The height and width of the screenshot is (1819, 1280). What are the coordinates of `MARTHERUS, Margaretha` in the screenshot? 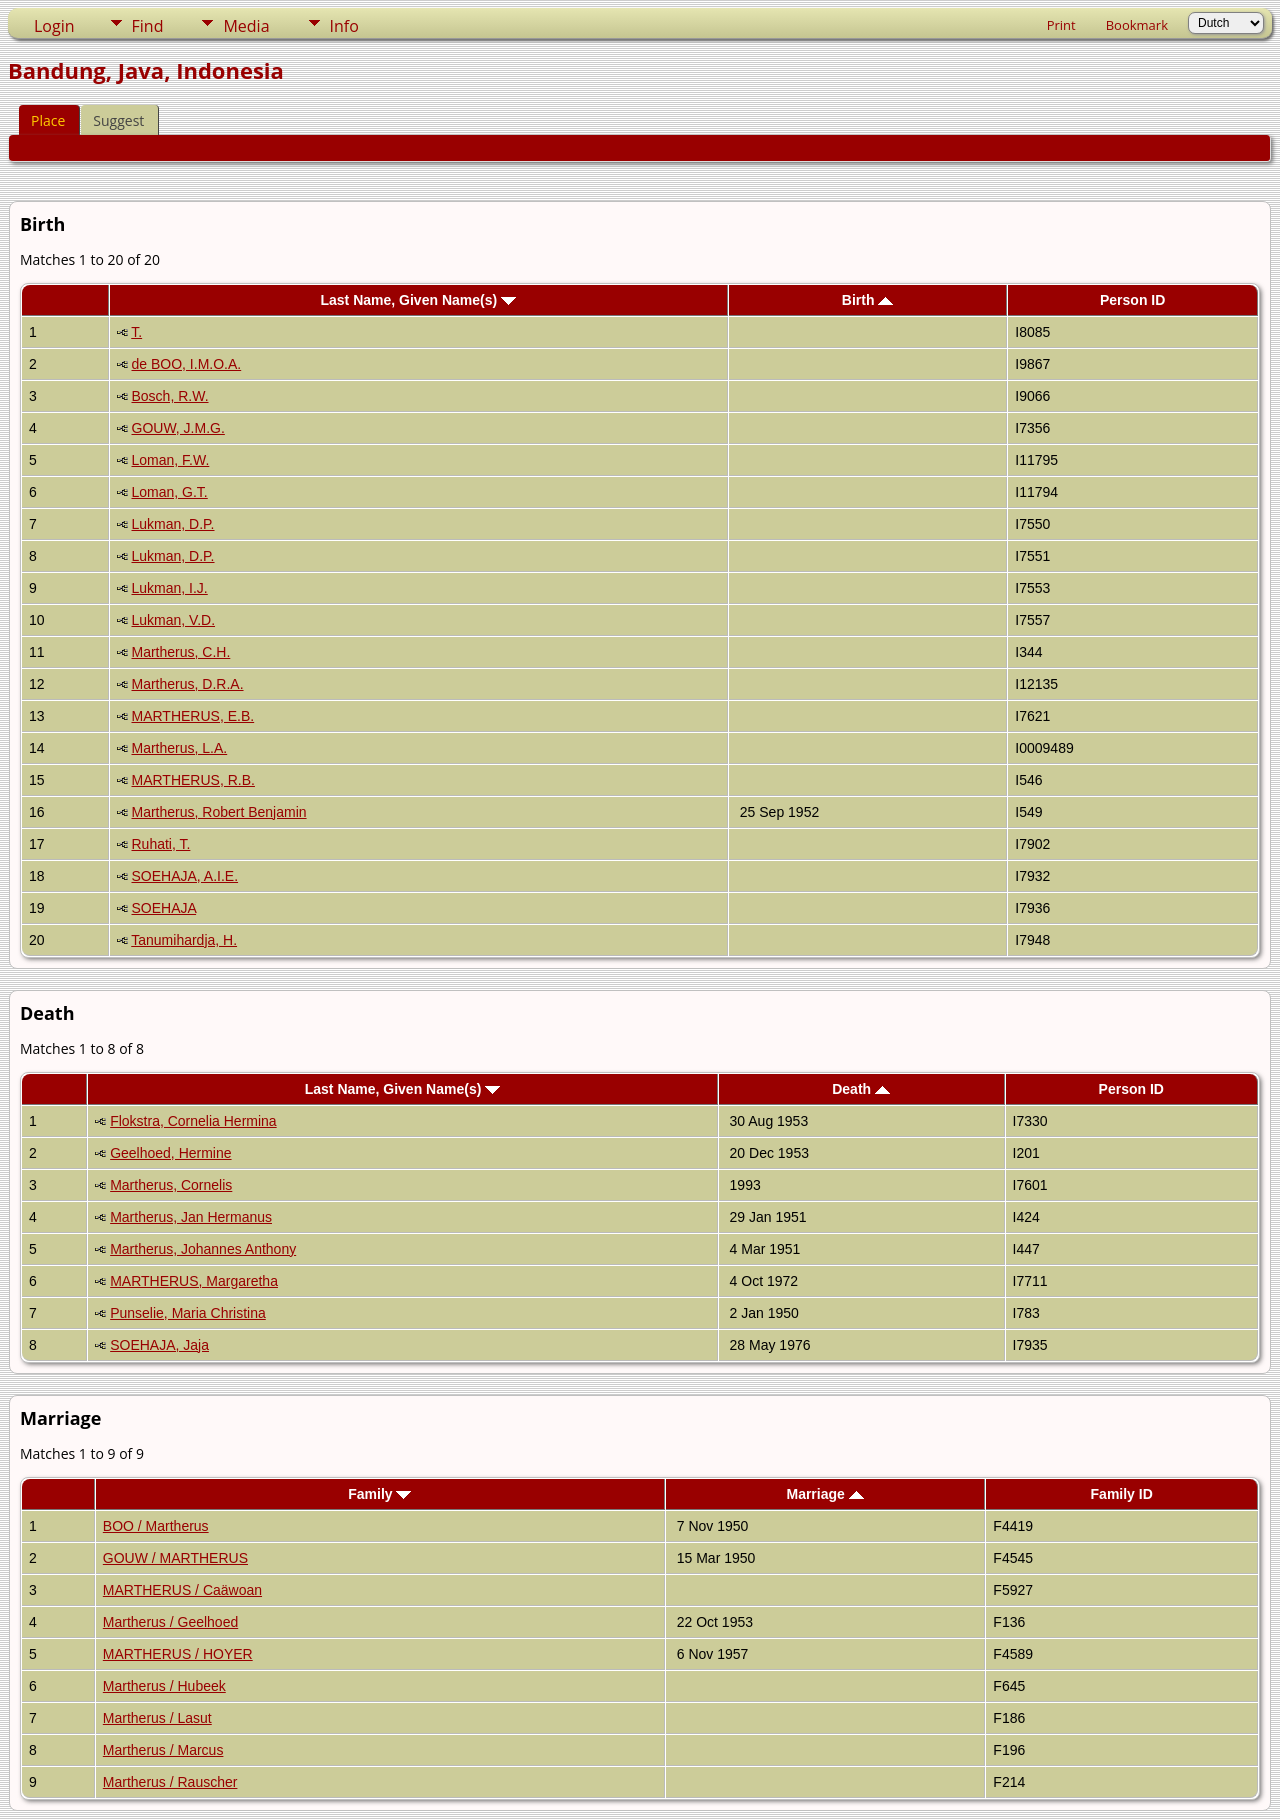 It's located at (194, 1281).